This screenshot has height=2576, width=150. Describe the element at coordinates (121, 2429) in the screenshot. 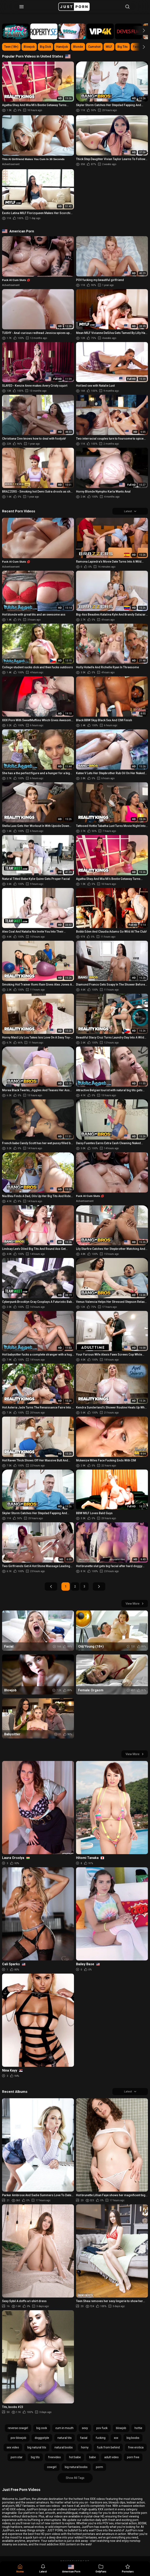

I see `blowjob` at that location.